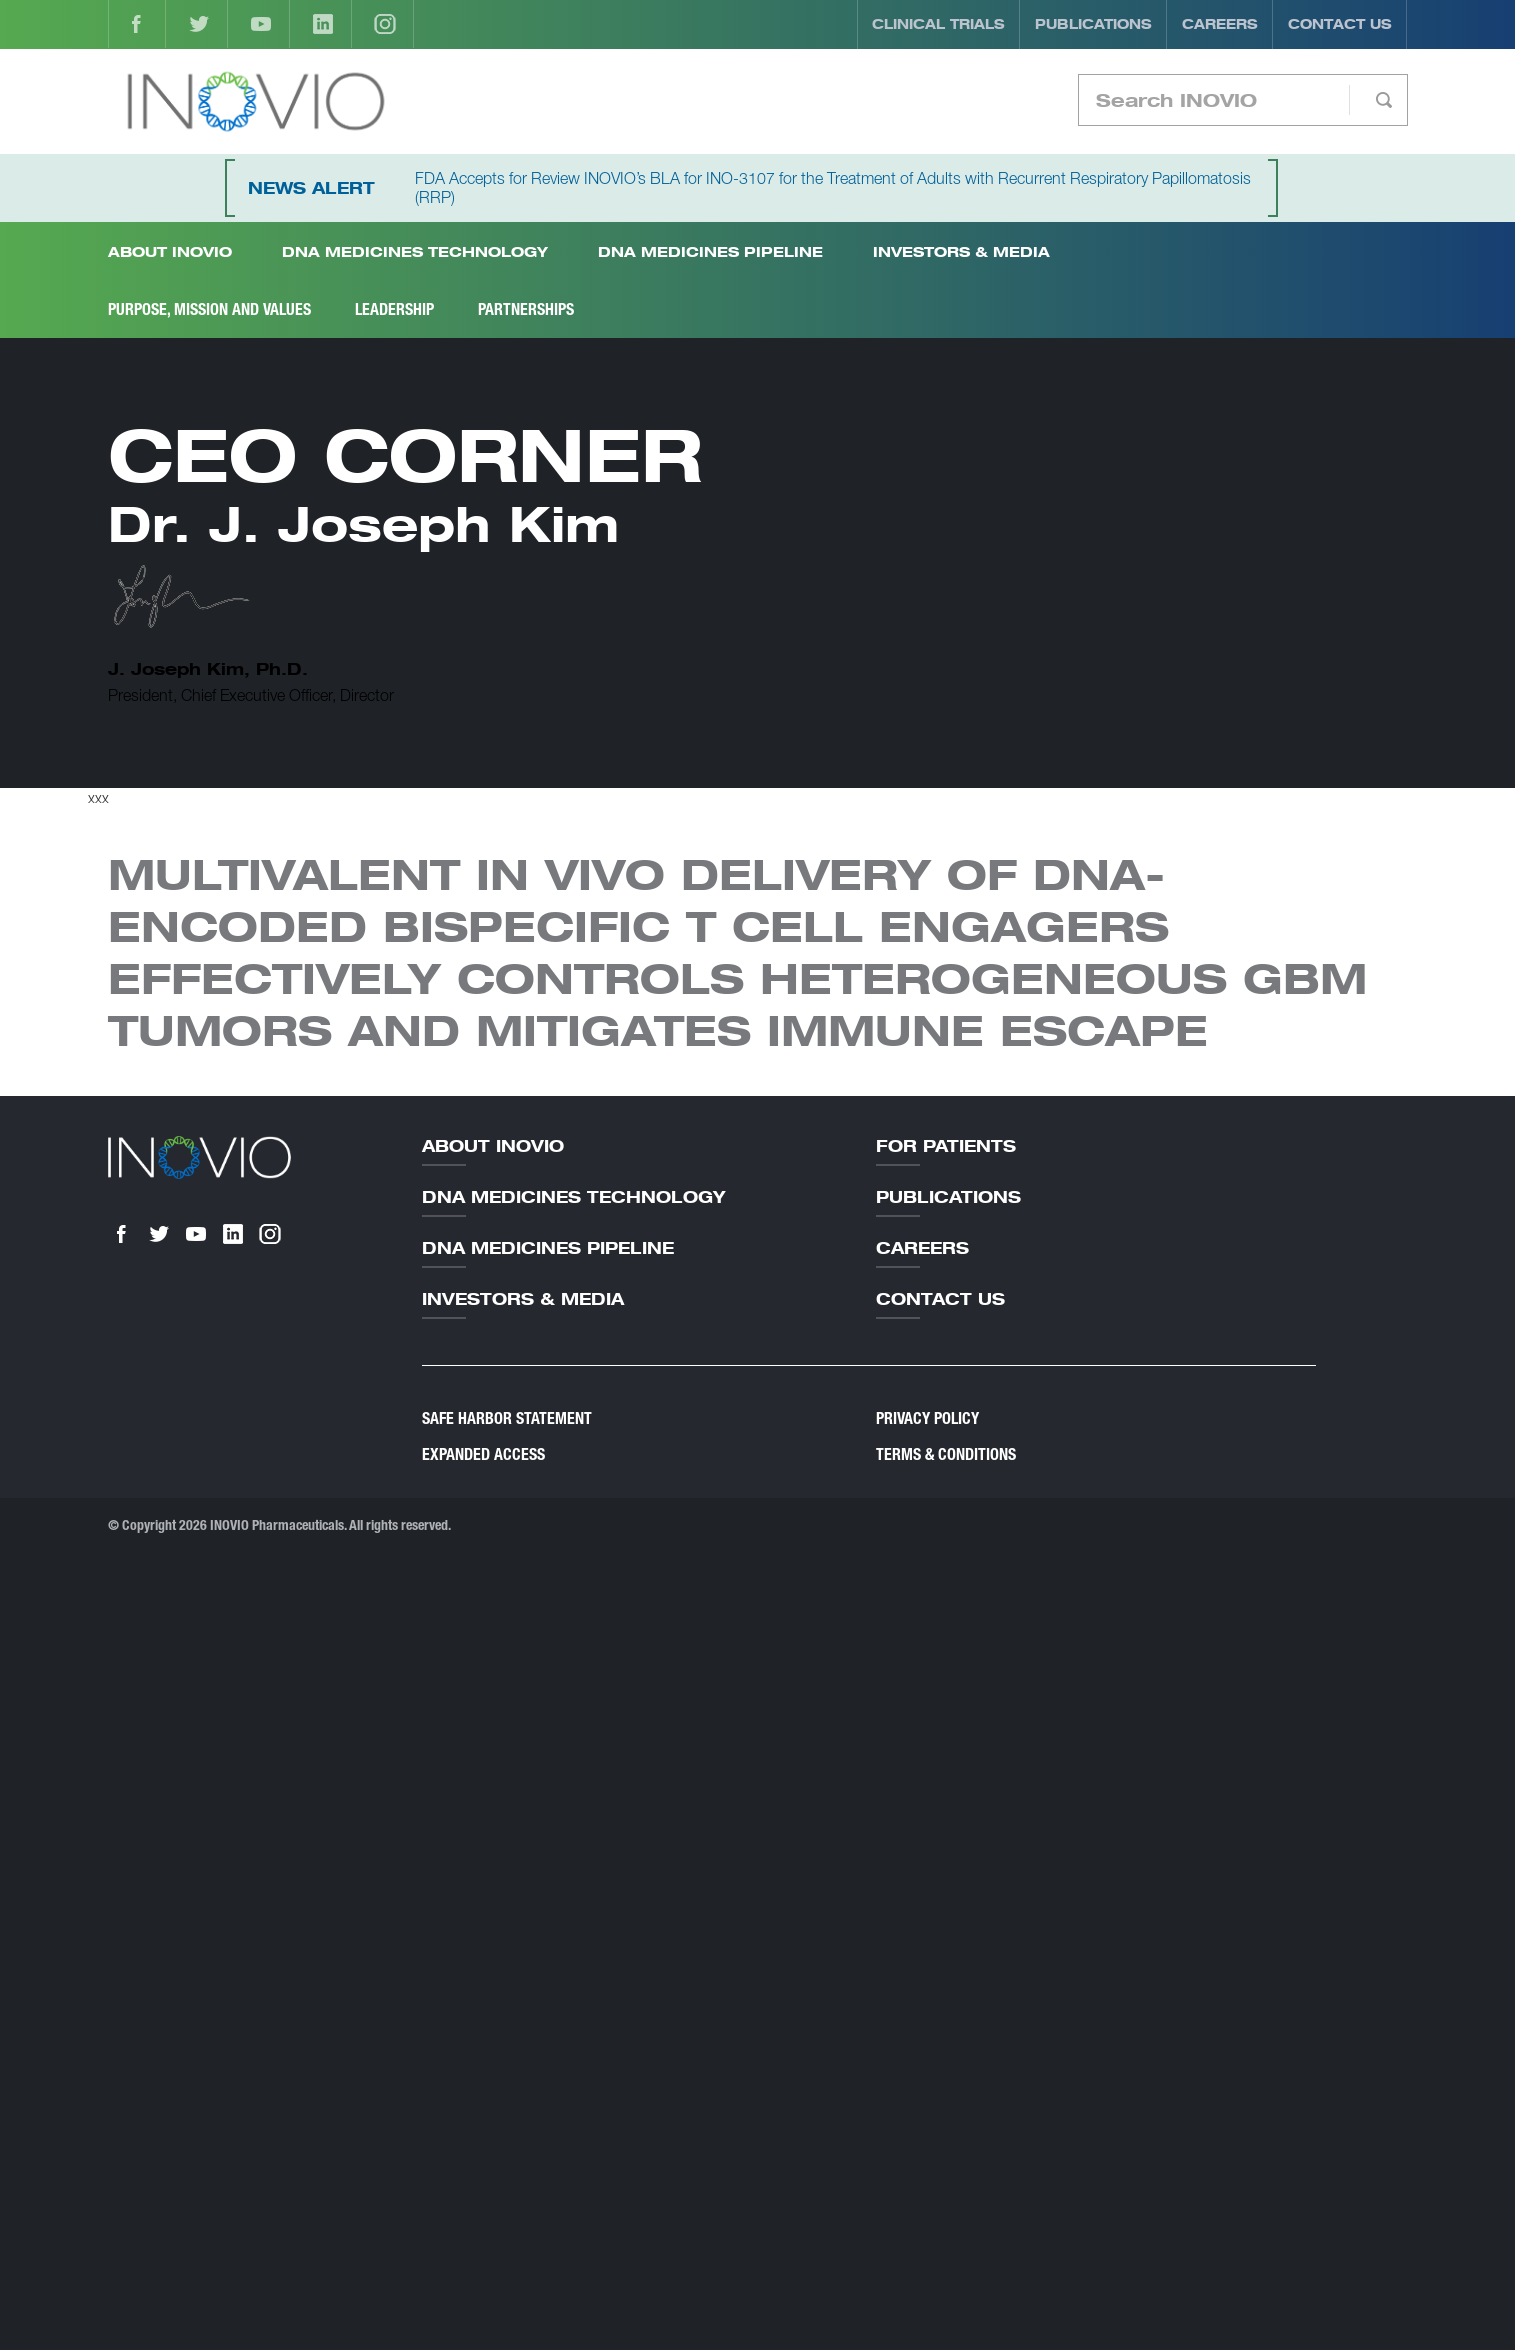 Image resolution: width=1515 pixels, height=2350 pixels. Describe the element at coordinates (938, 24) in the screenshot. I see `Clinical Trials` at that location.